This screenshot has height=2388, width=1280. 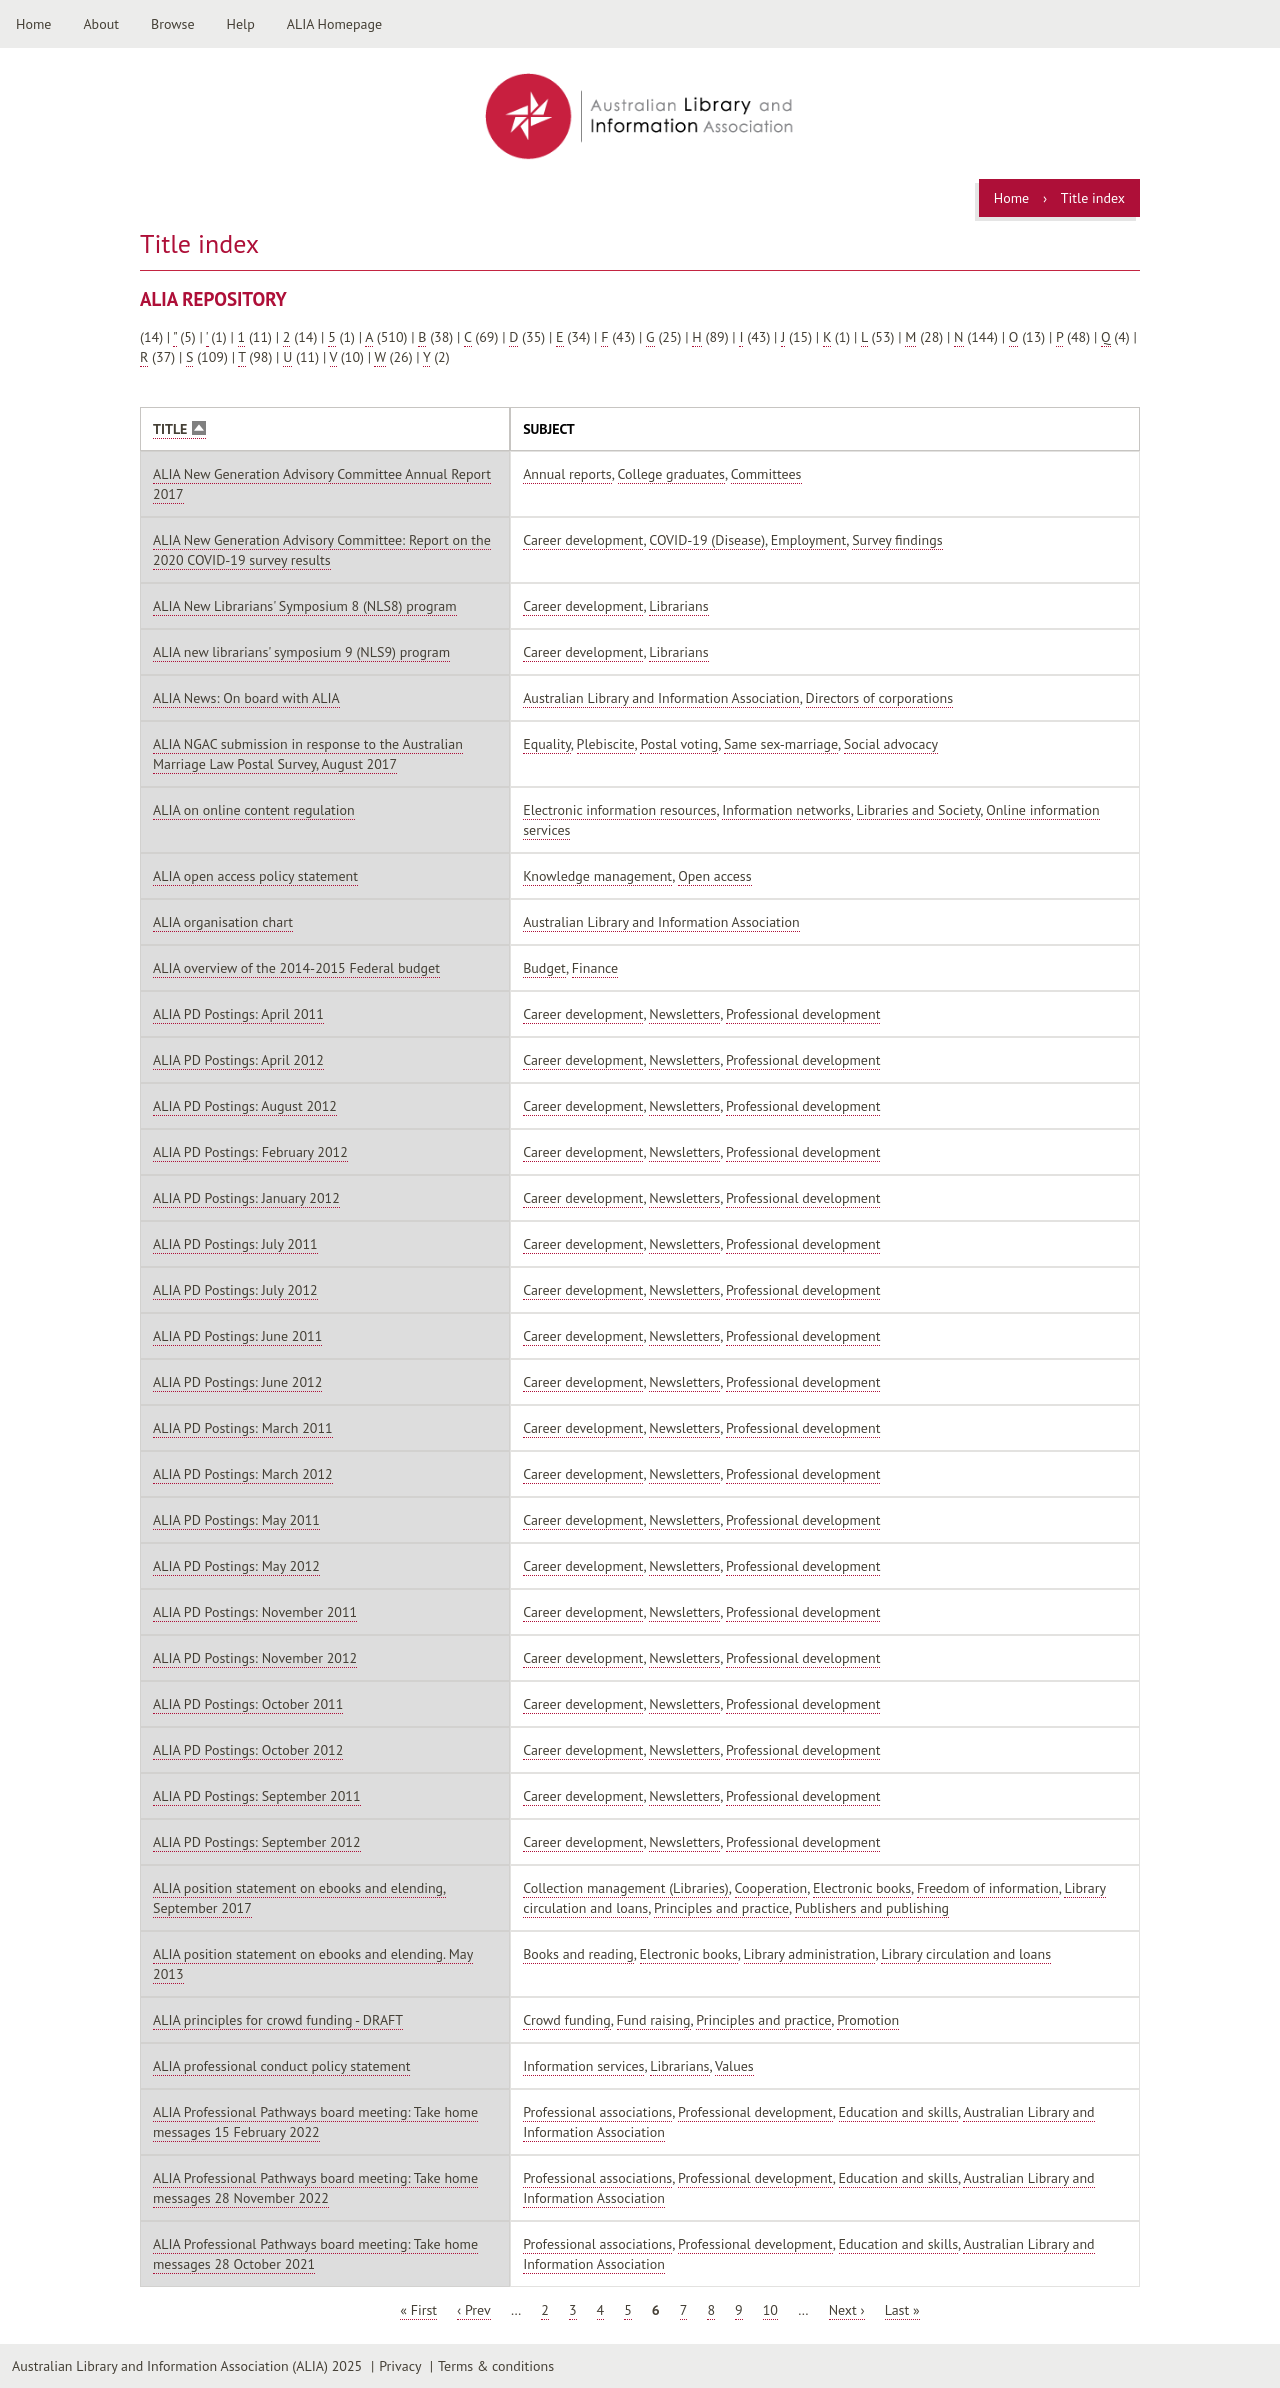 What do you see at coordinates (919, 810) in the screenshot?
I see `Libraries and Society` at bounding box center [919, 810].